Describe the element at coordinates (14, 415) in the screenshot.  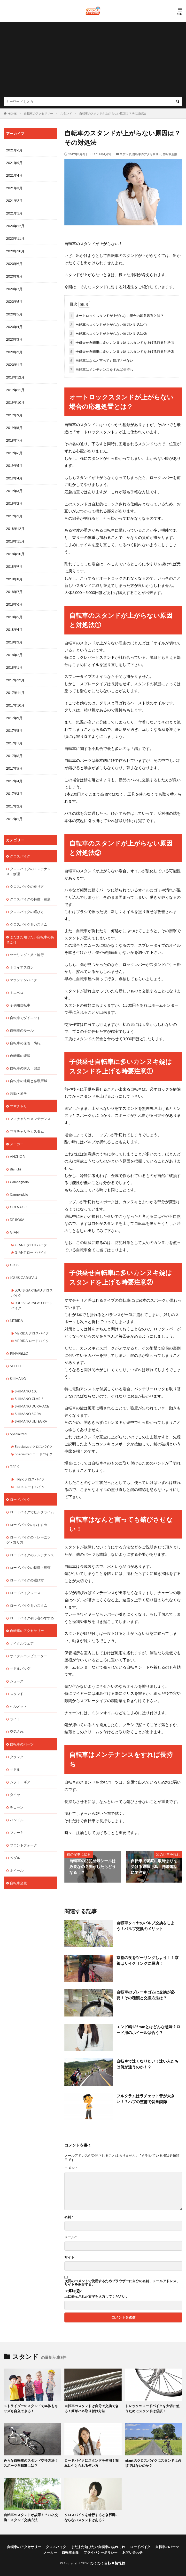
I see `2019年9月` at that location.